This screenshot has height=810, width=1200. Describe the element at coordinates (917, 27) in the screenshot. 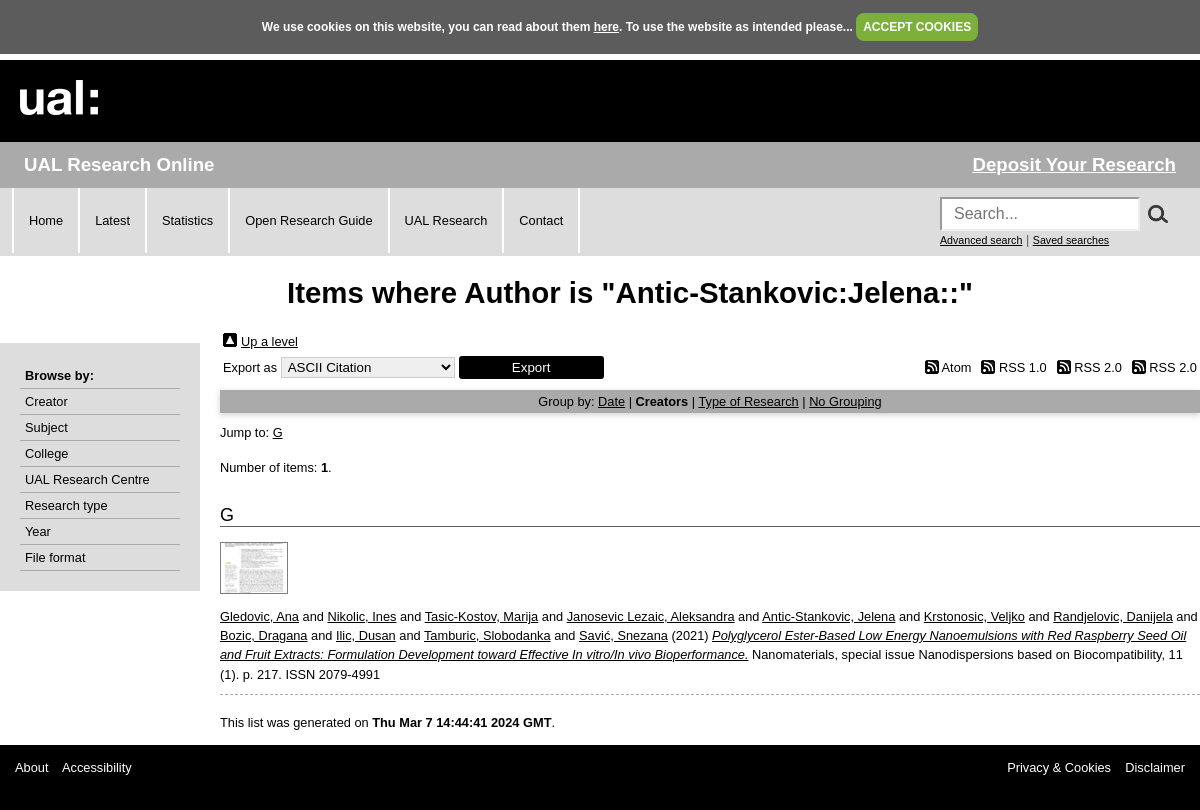

I see `ACCEPT COOKIES` at that location.